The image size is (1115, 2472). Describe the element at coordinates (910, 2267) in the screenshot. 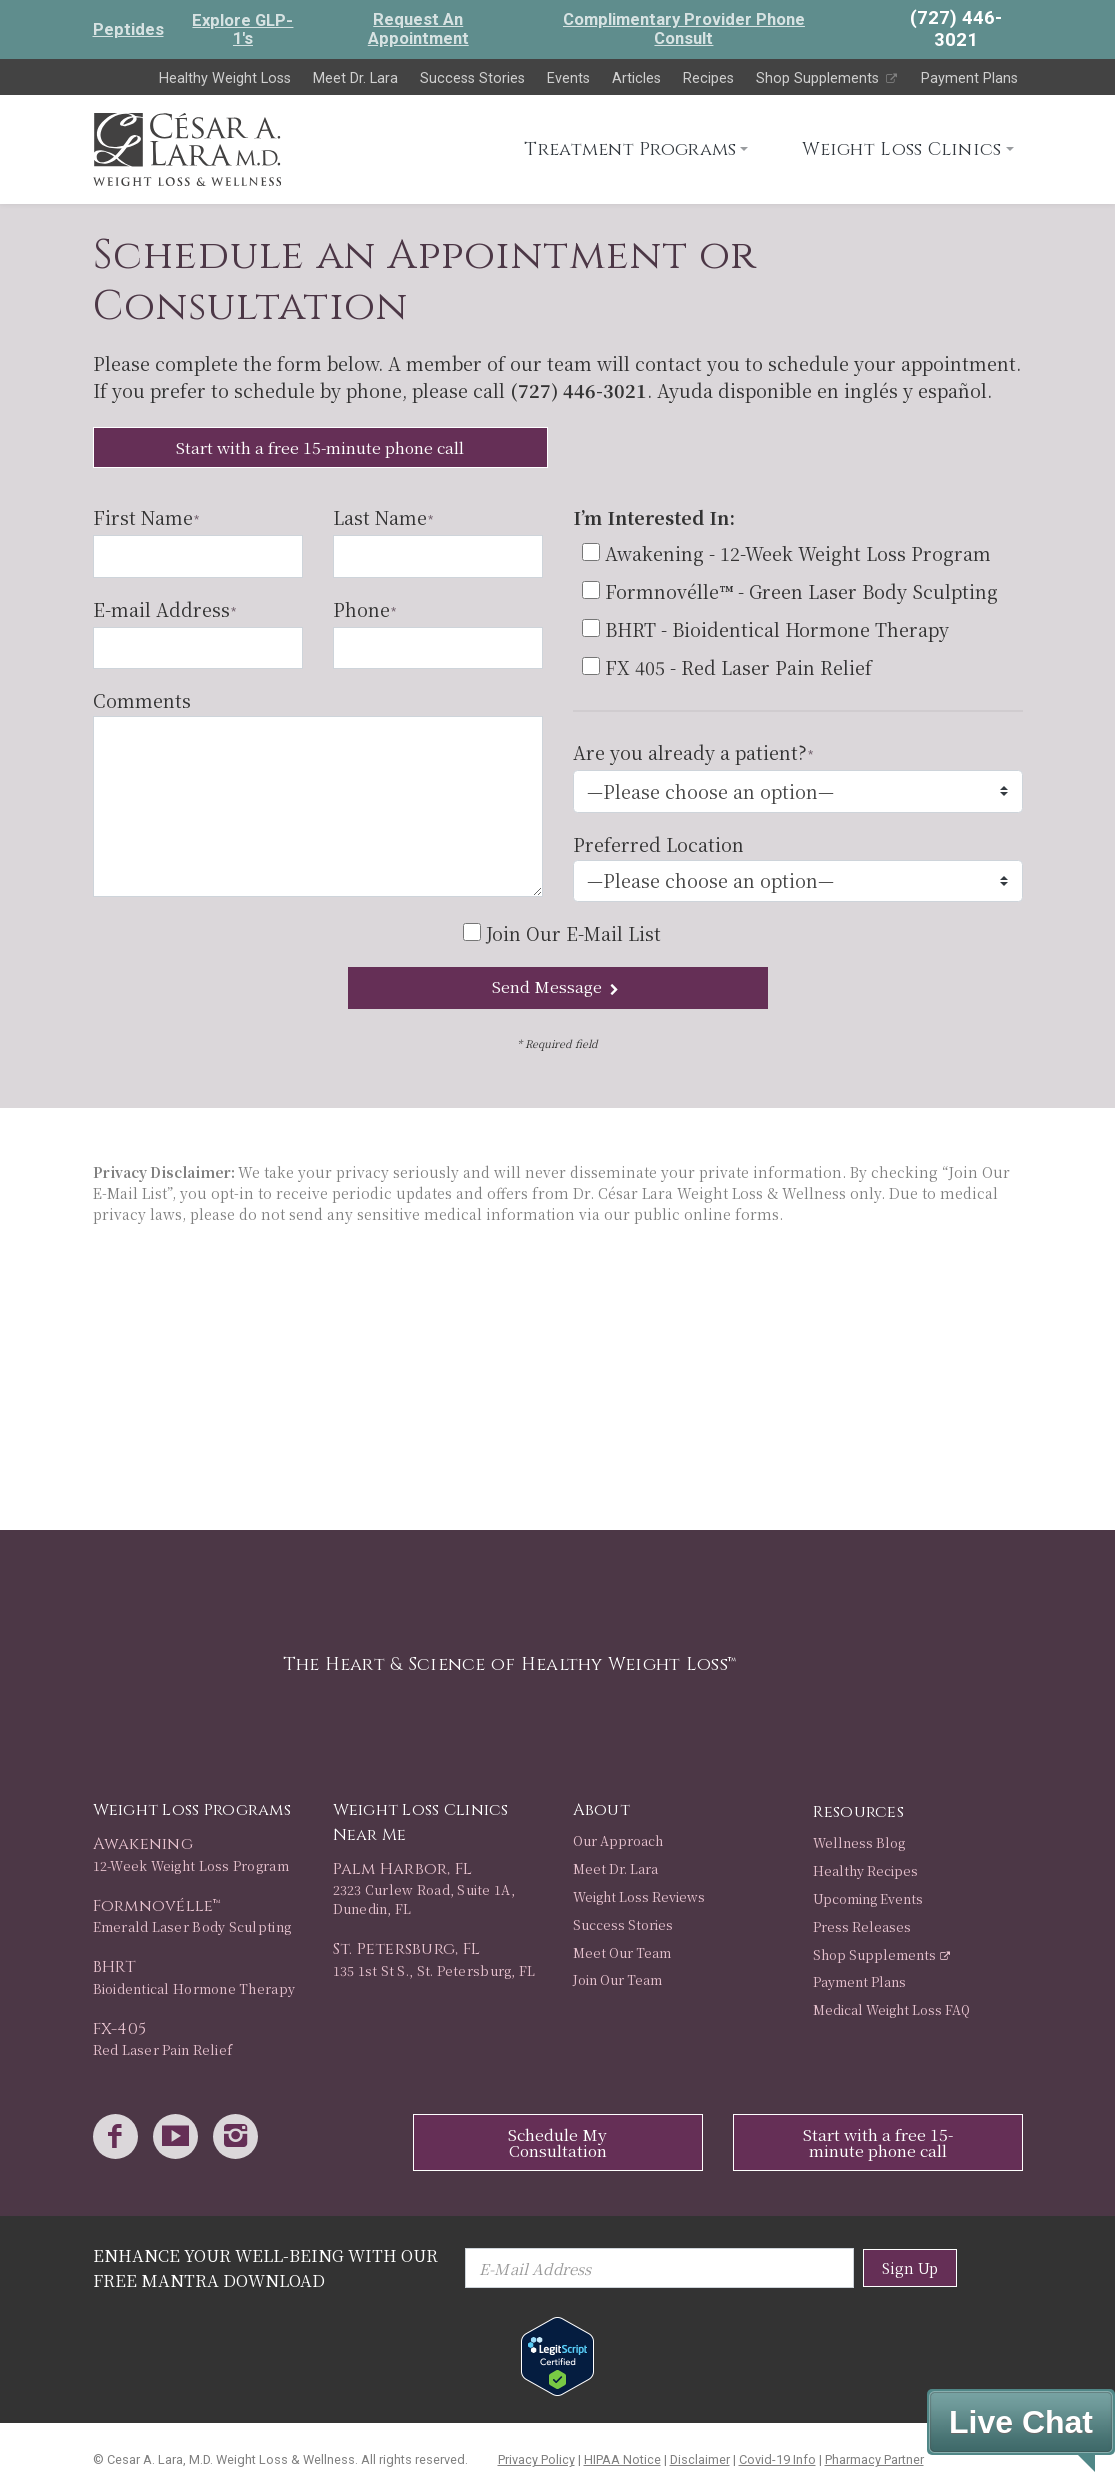

I see `Sign Up` at that location.